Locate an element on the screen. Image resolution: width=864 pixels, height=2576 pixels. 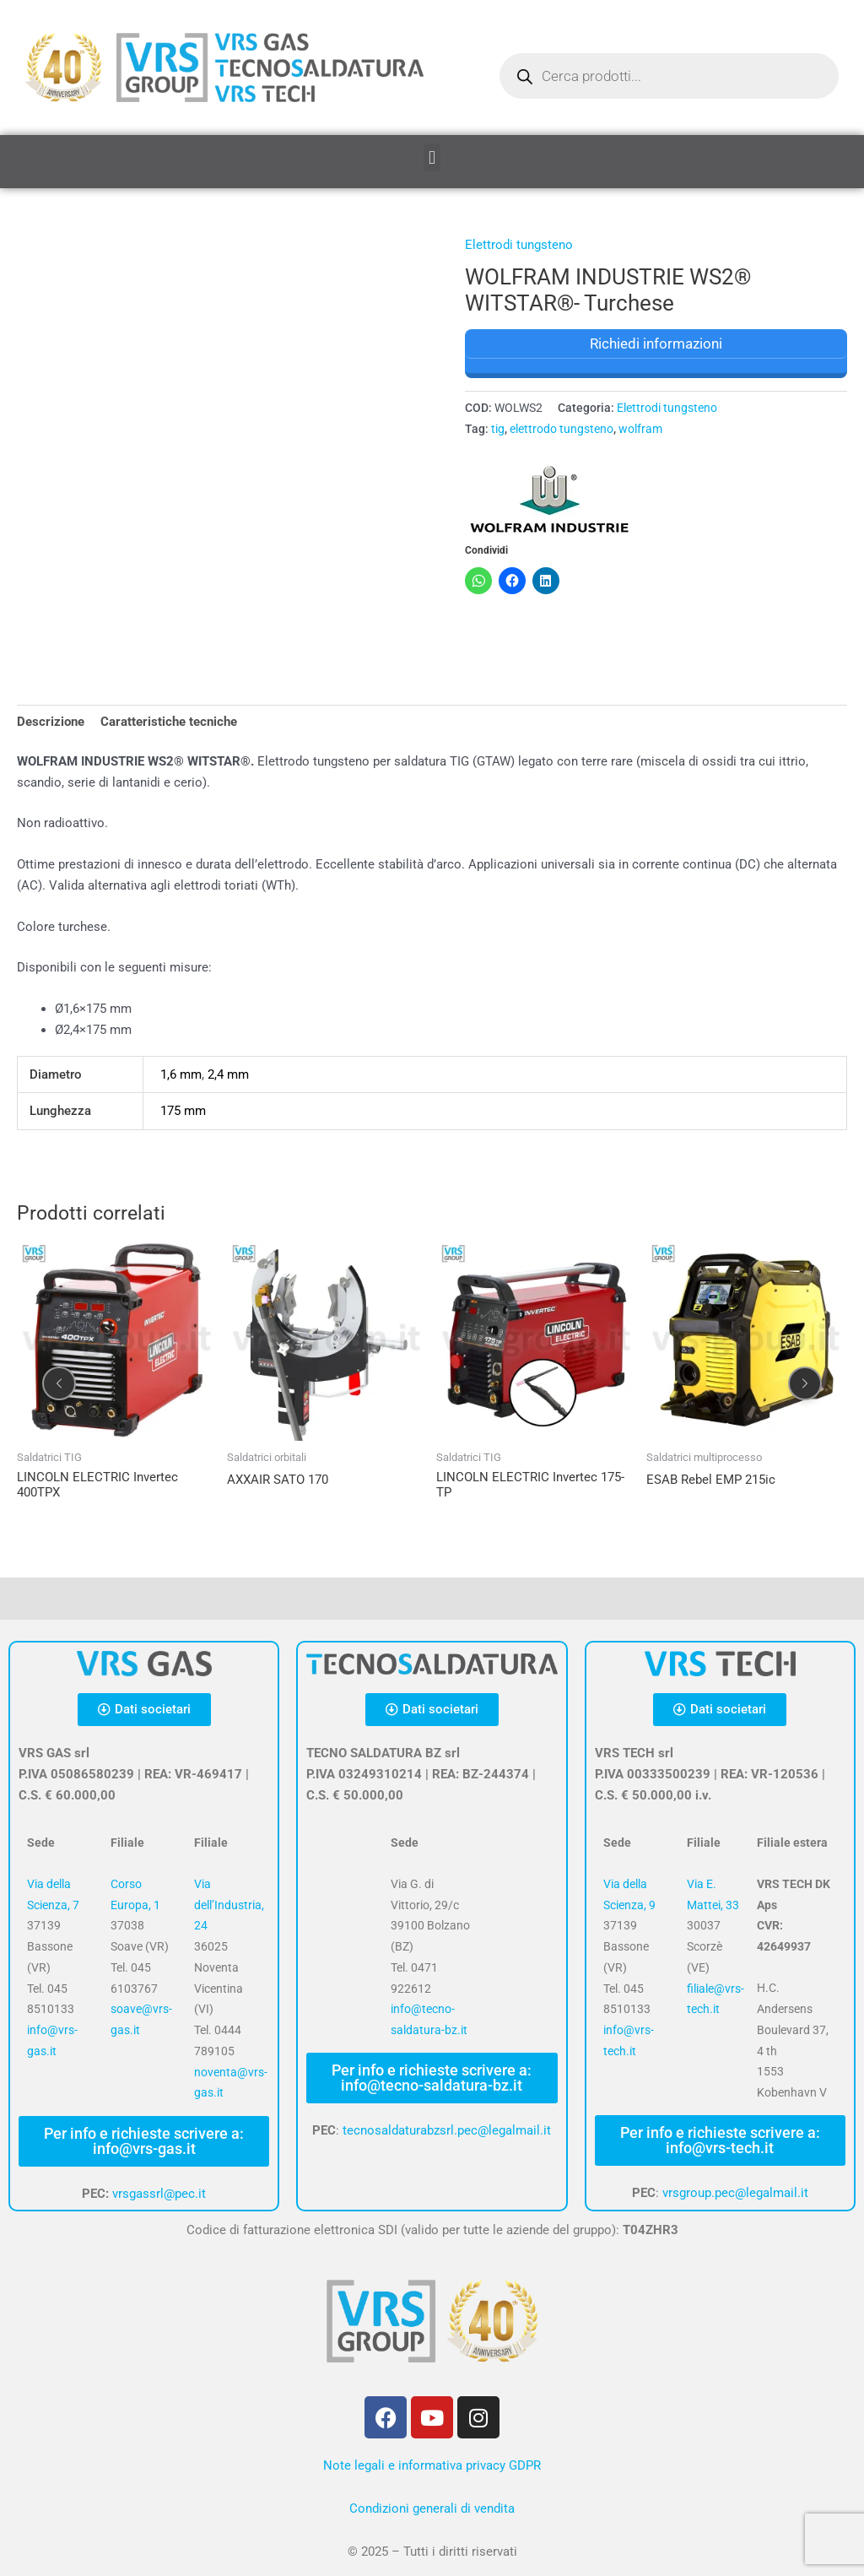
elettrodo tungsteno is located at coordinates (561, 429).